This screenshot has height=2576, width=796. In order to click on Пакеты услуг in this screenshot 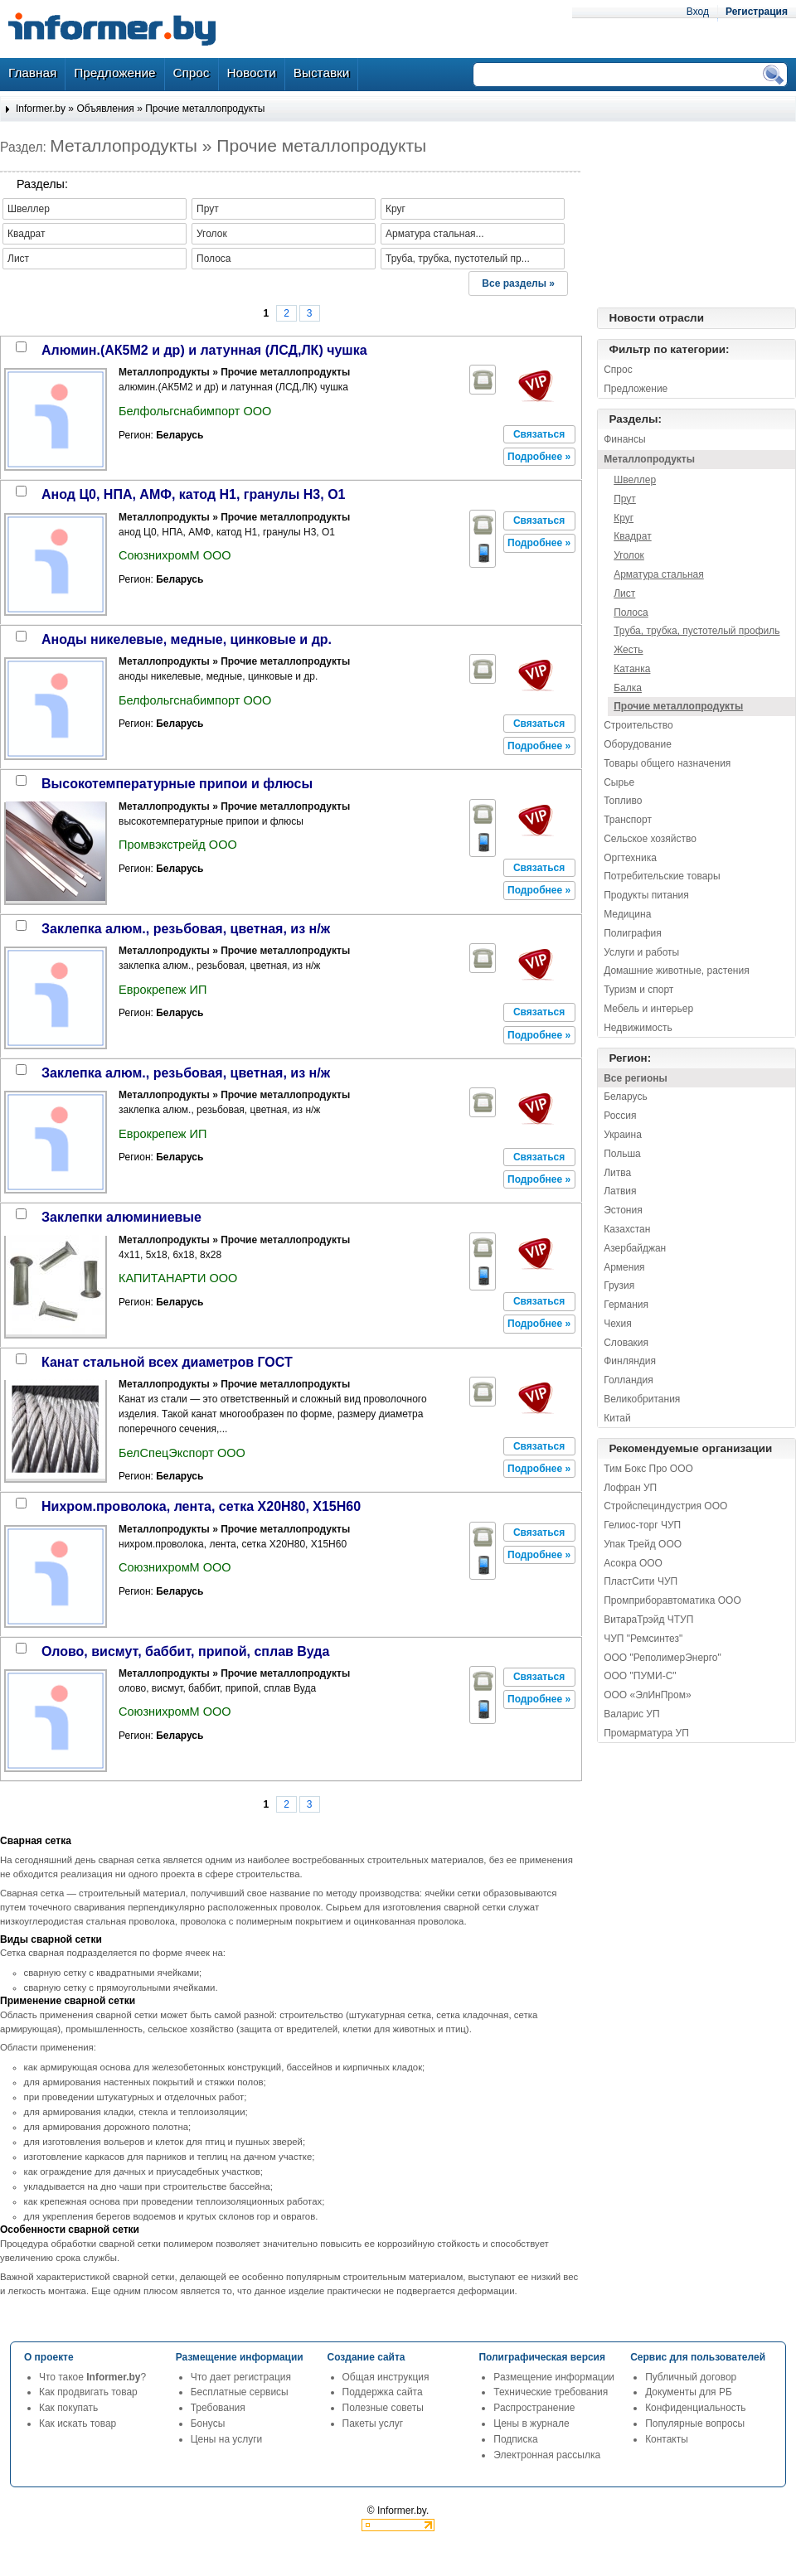, I will do `click(372, 2423)`.